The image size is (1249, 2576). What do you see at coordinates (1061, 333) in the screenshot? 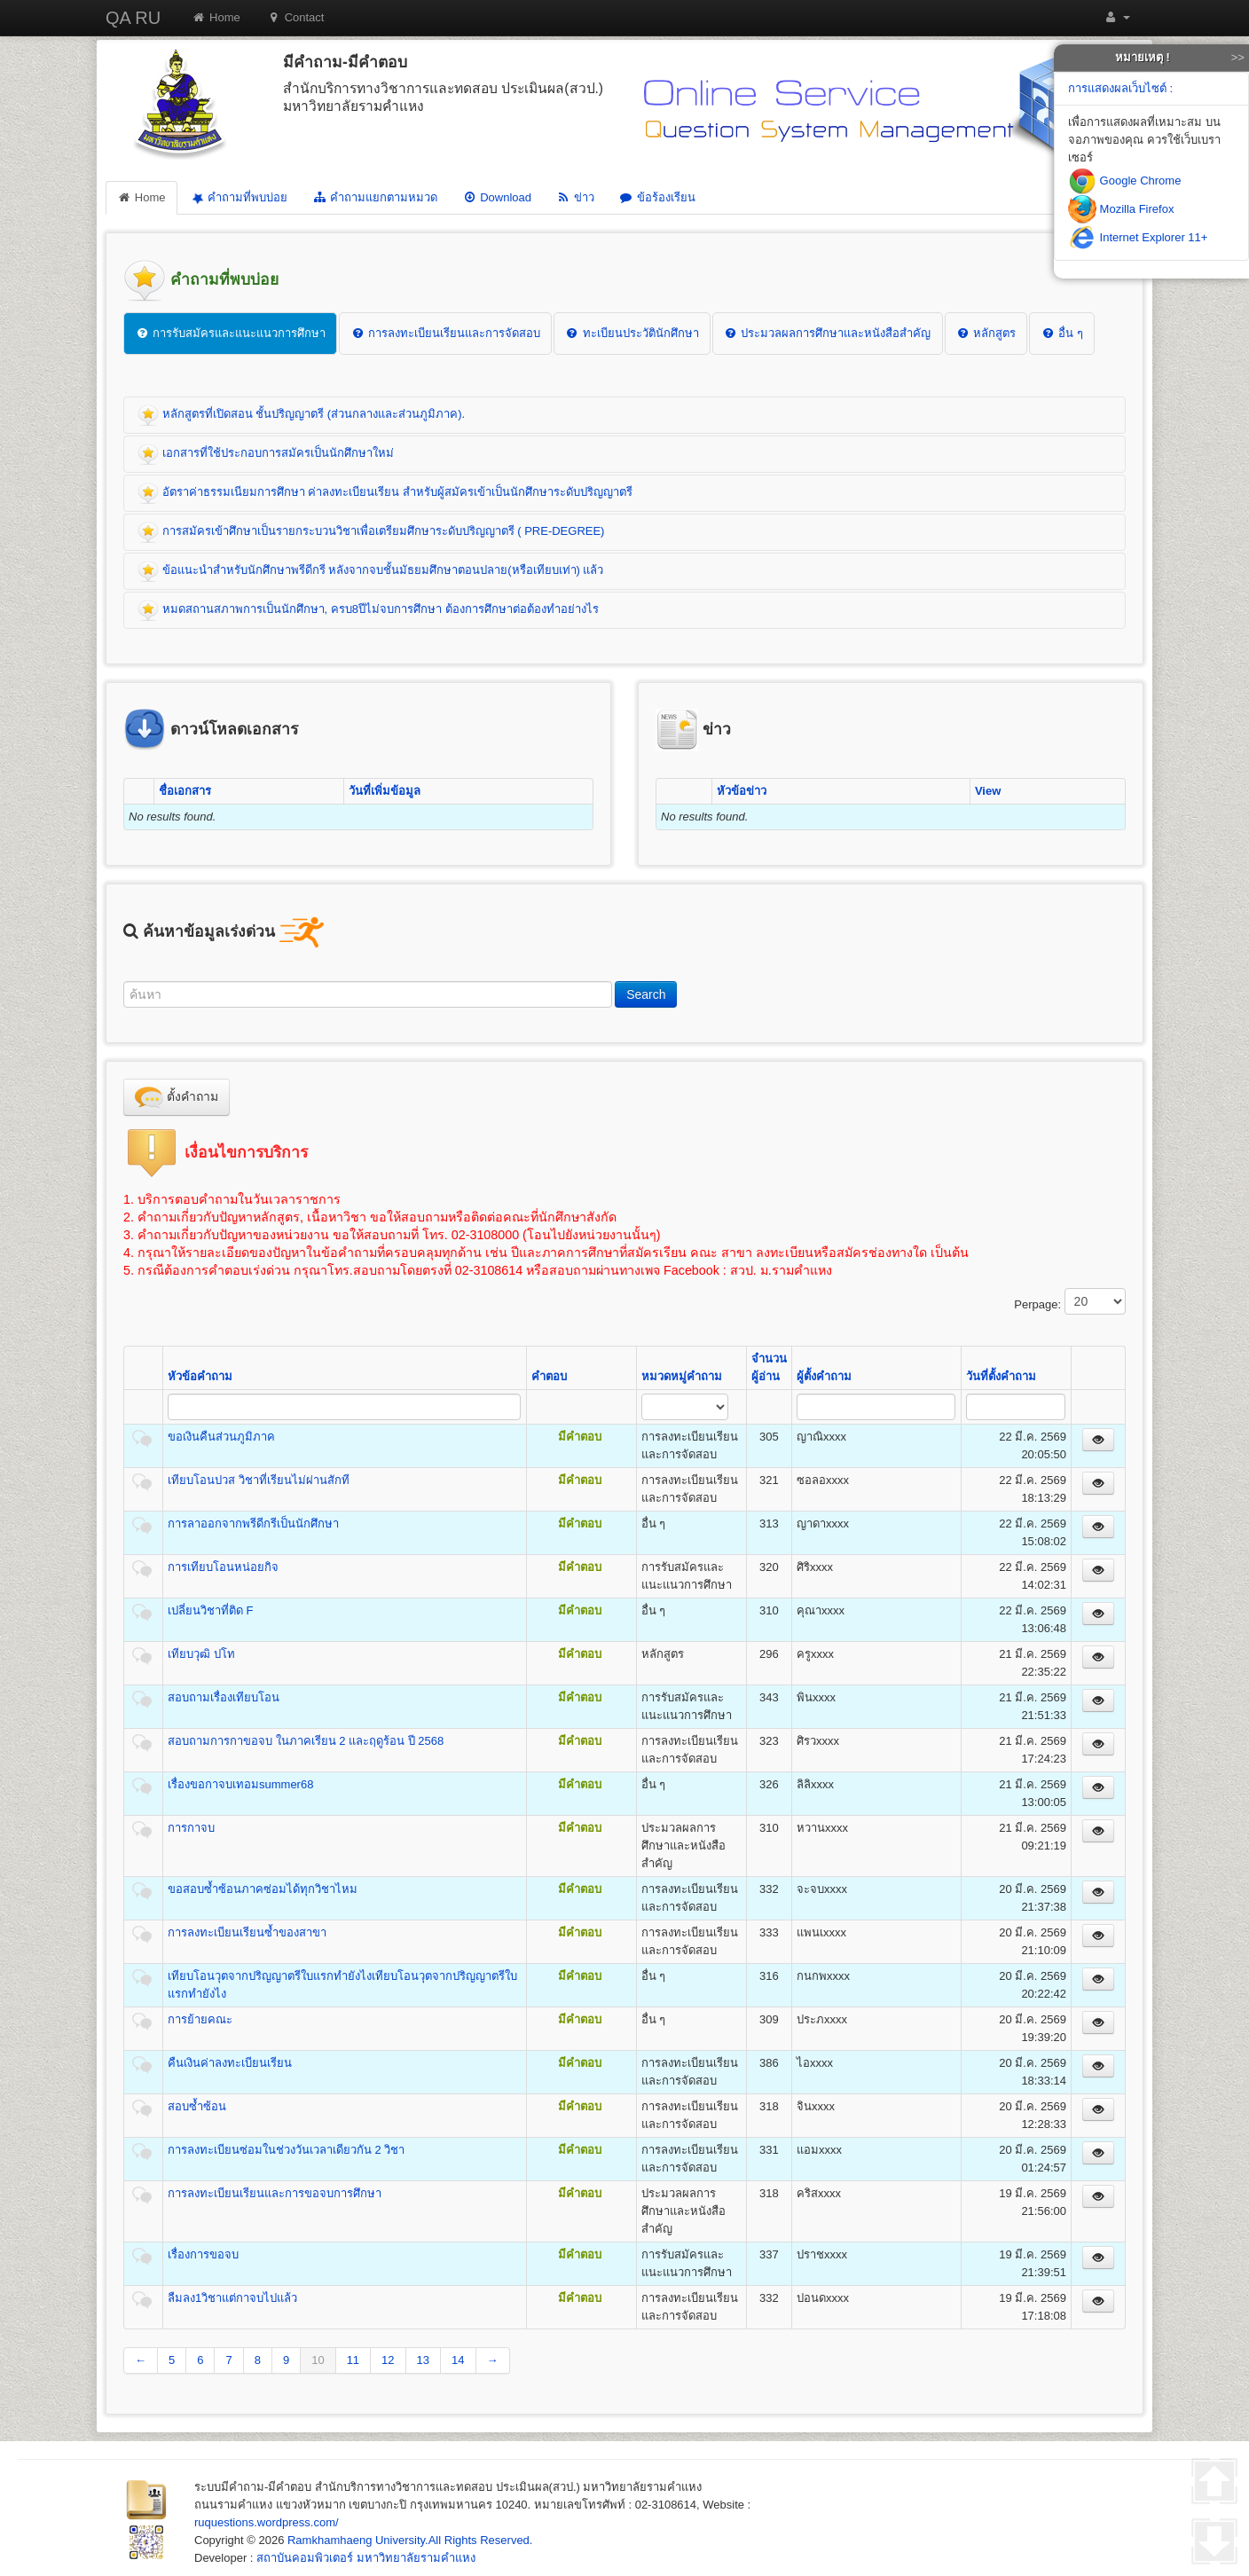
I see `อื่น ๆ` at bounding box center [1061, 333].